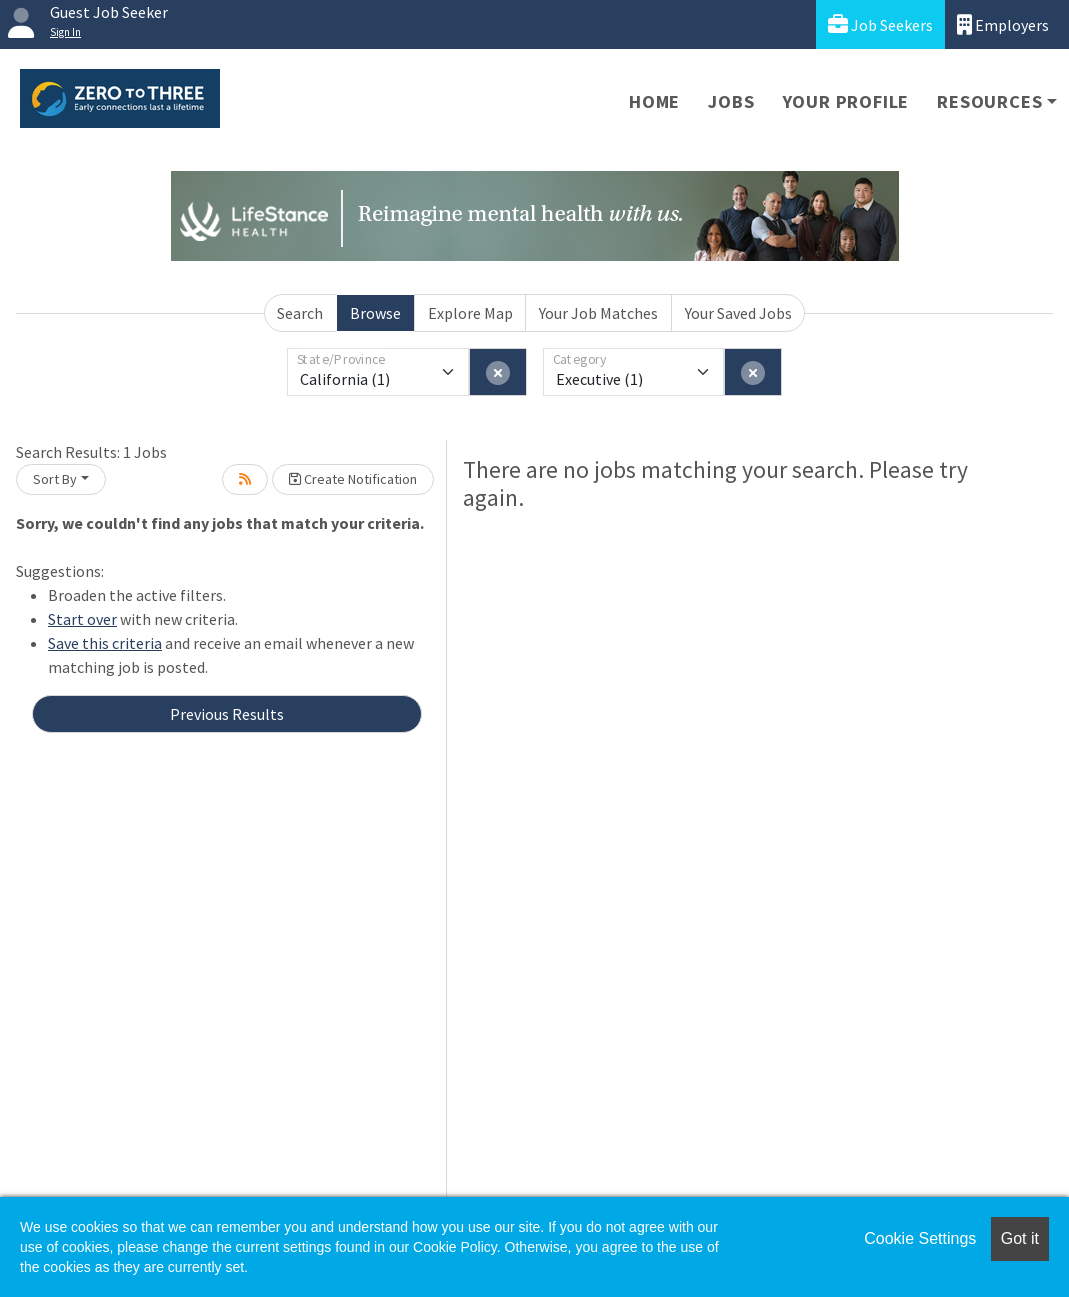 The height and width of the screenshot is (1297, 1069). What do you see at coordinates (105, 643) in the screenshot?
I see `Save this criteria` at bounding box center [105, 643].